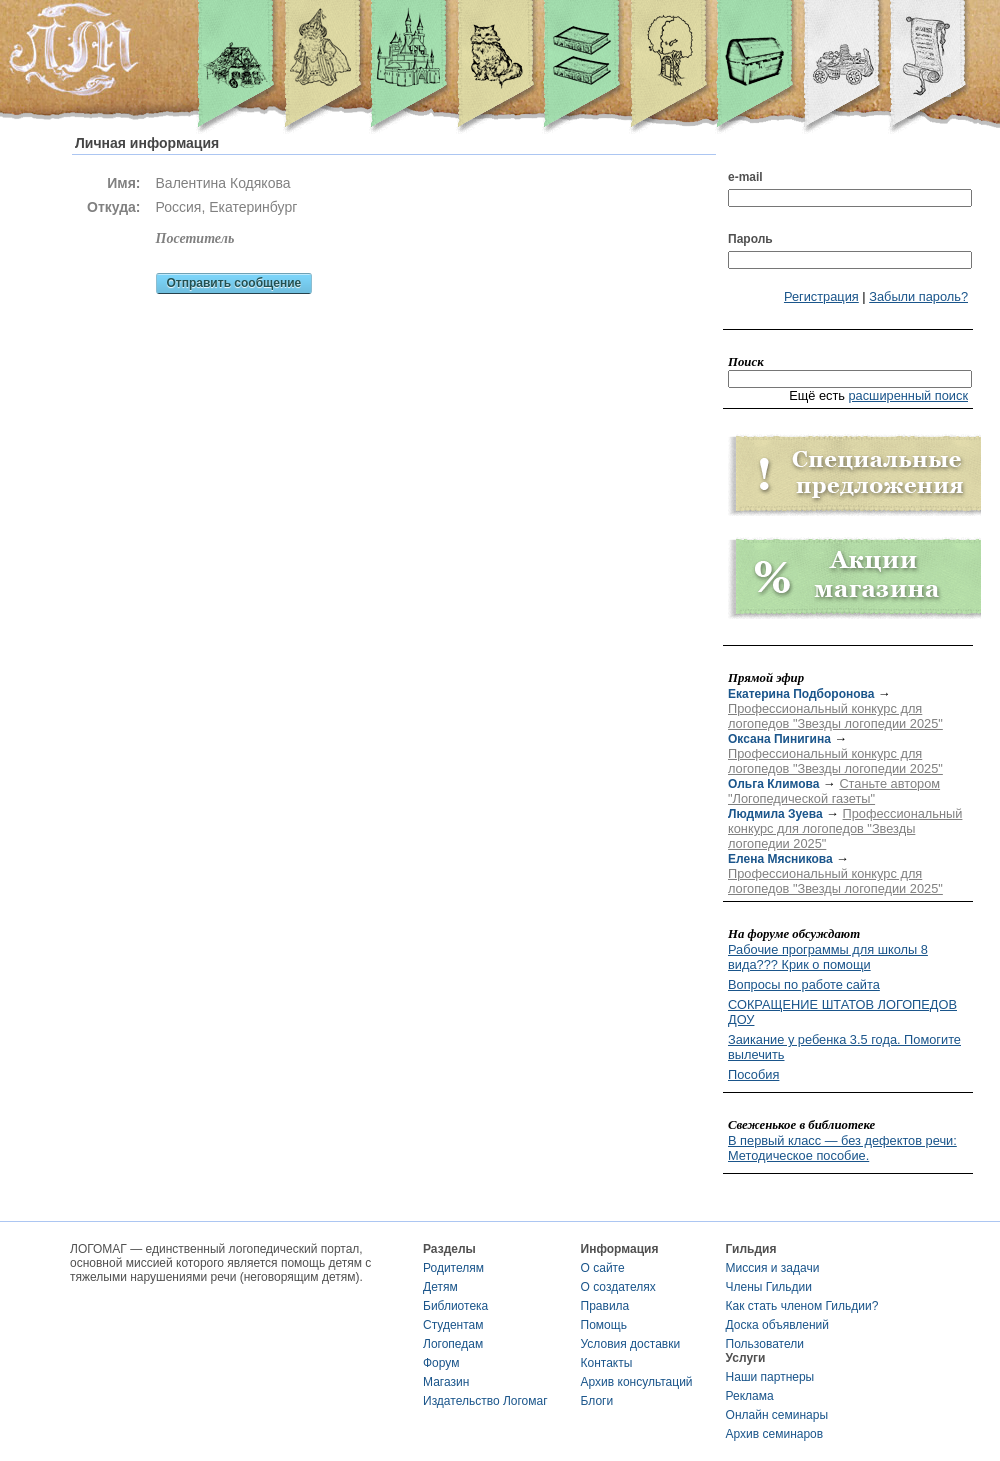 The image size is (1000, 1461). I want to click on Библиотека, so click(455, 1306).